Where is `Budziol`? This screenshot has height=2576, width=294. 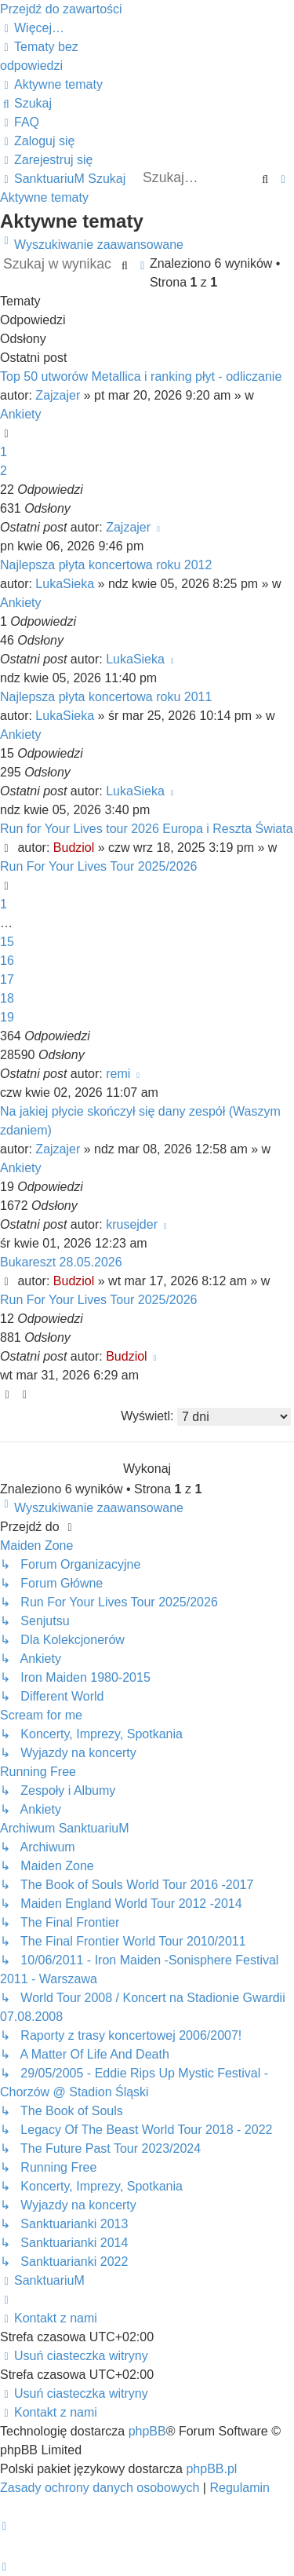 Budziol is located at coordinates (73, 847).